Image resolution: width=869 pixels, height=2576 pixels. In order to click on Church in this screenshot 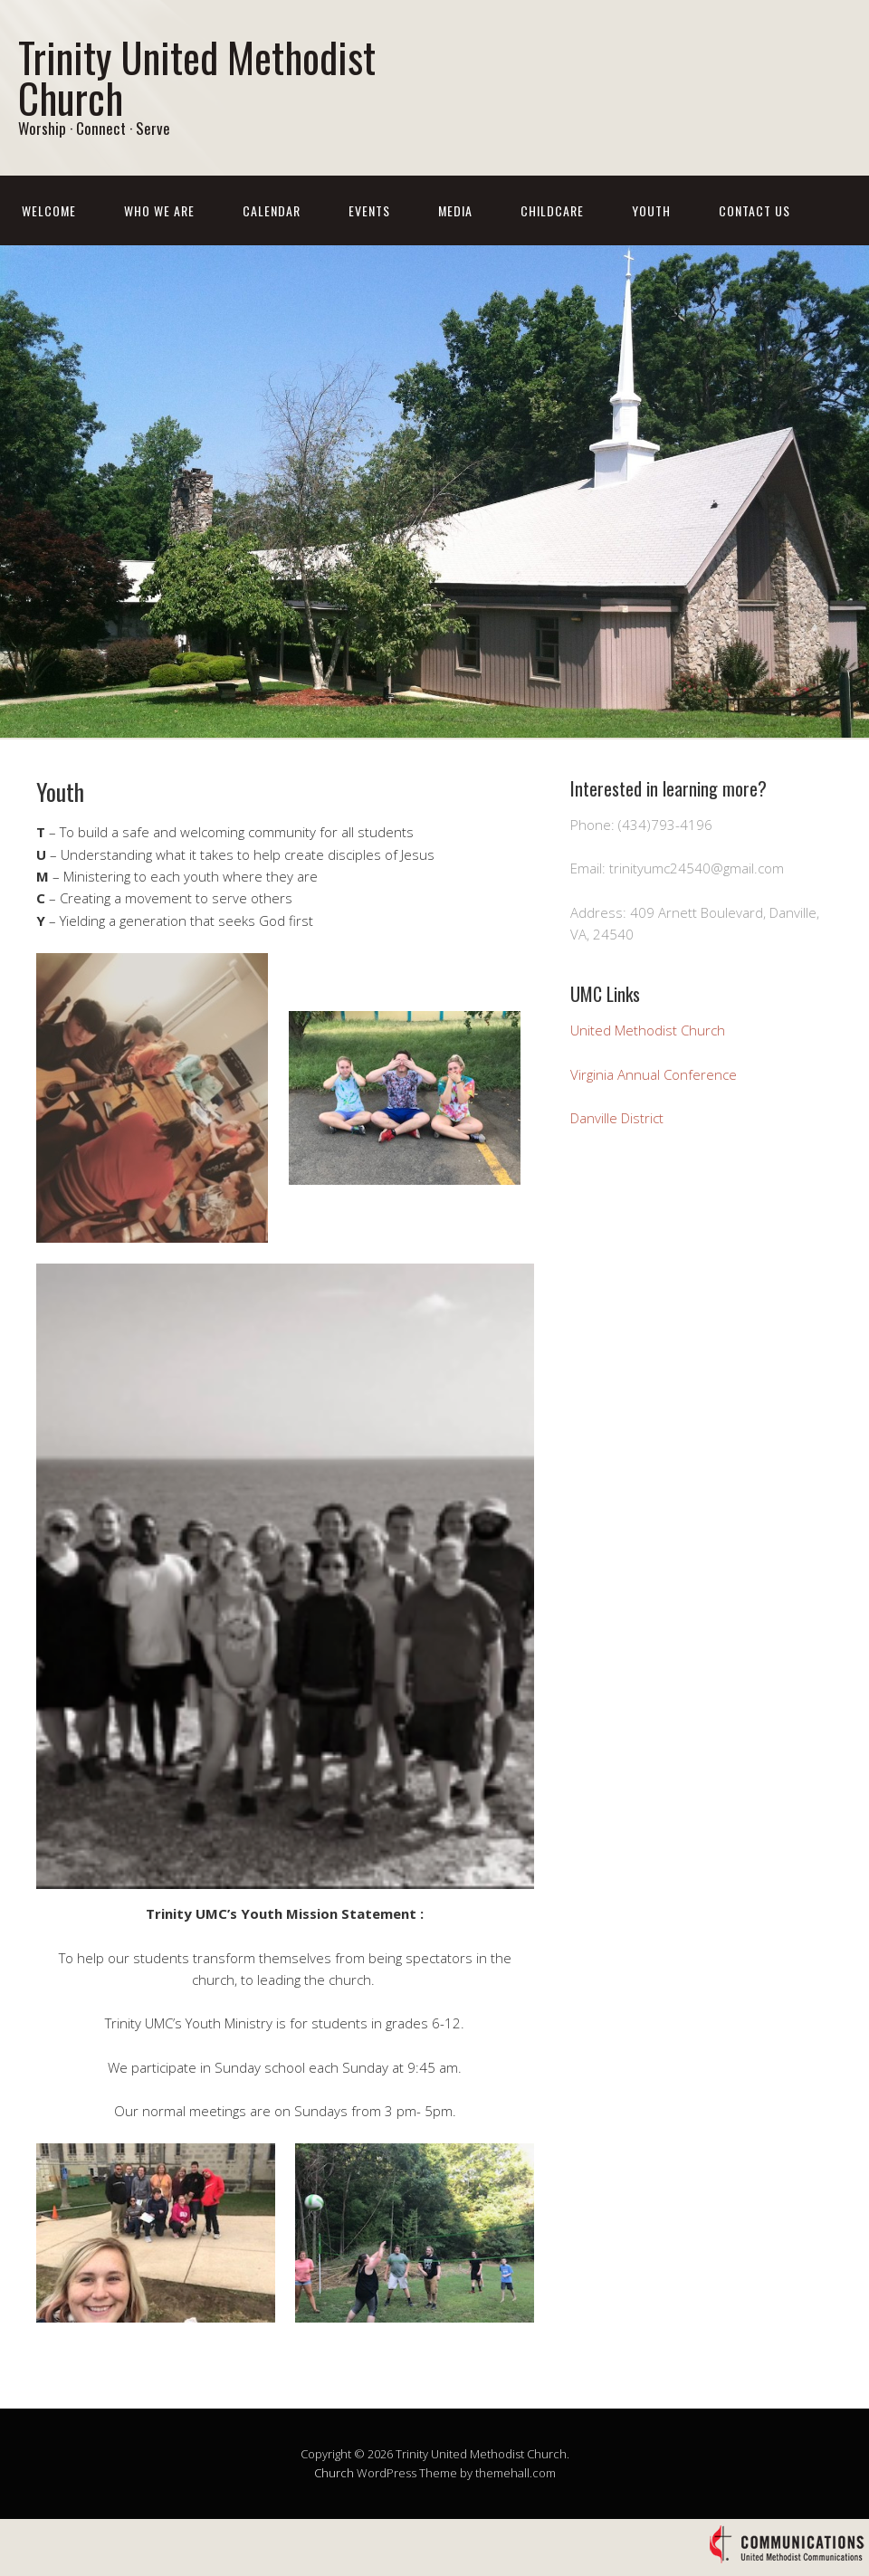, I will do `click(334, 2473)`.